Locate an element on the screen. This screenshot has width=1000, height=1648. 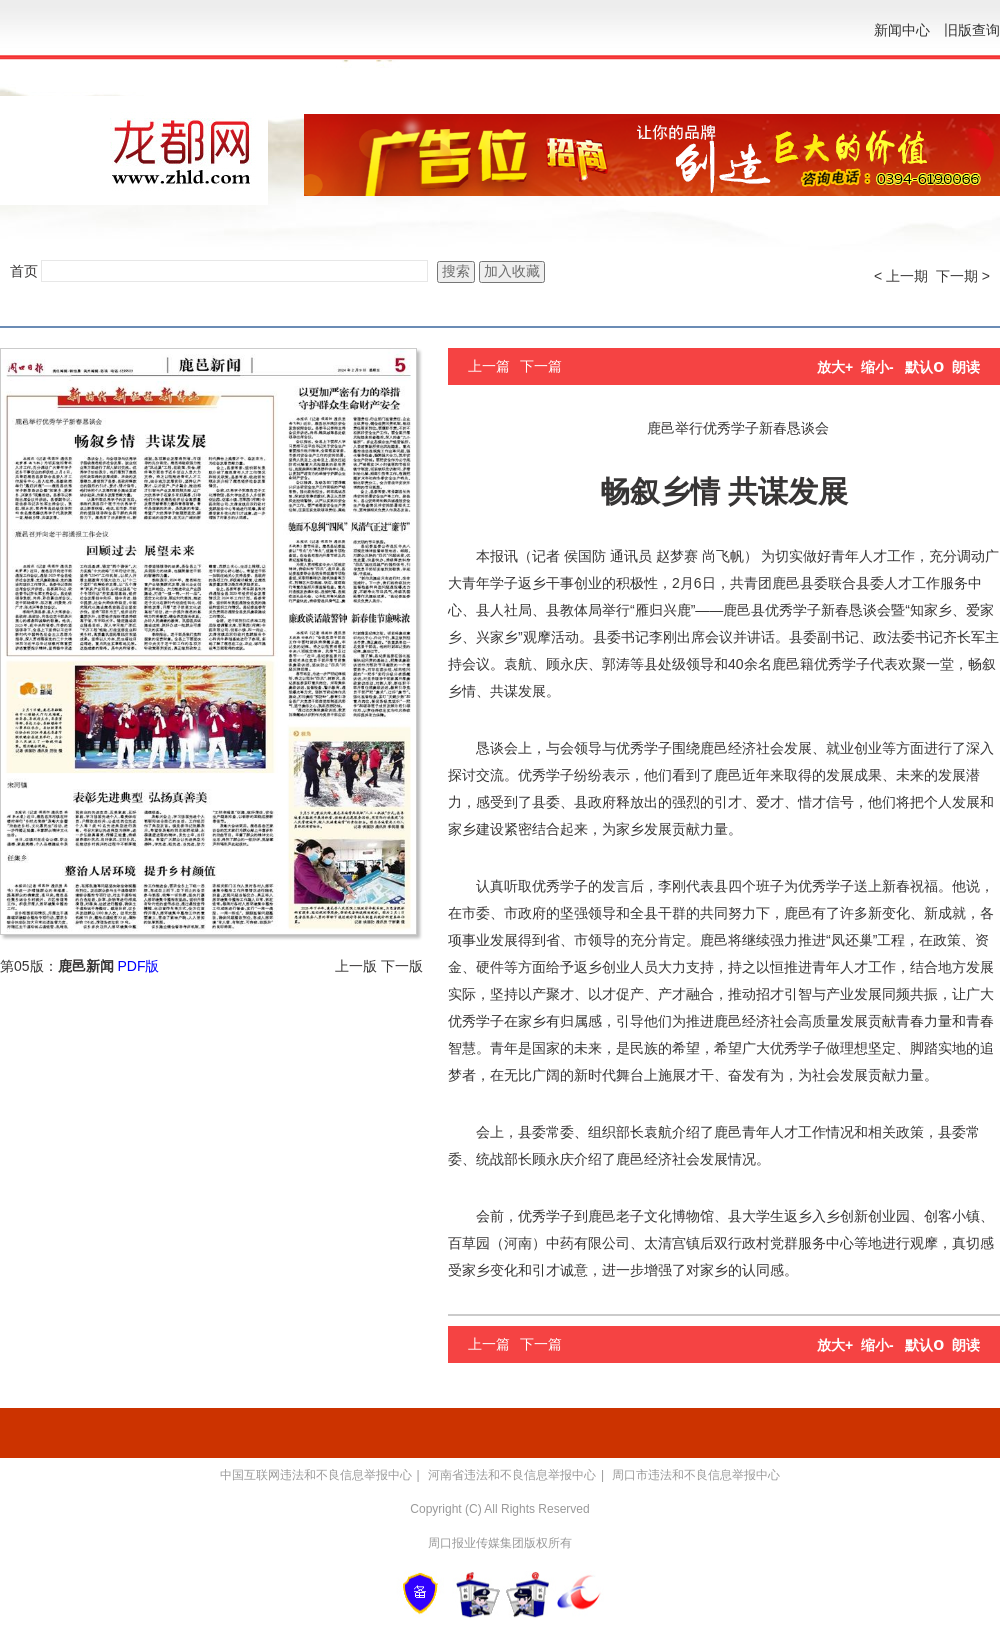
首页 is located at coordinates (24, 271).